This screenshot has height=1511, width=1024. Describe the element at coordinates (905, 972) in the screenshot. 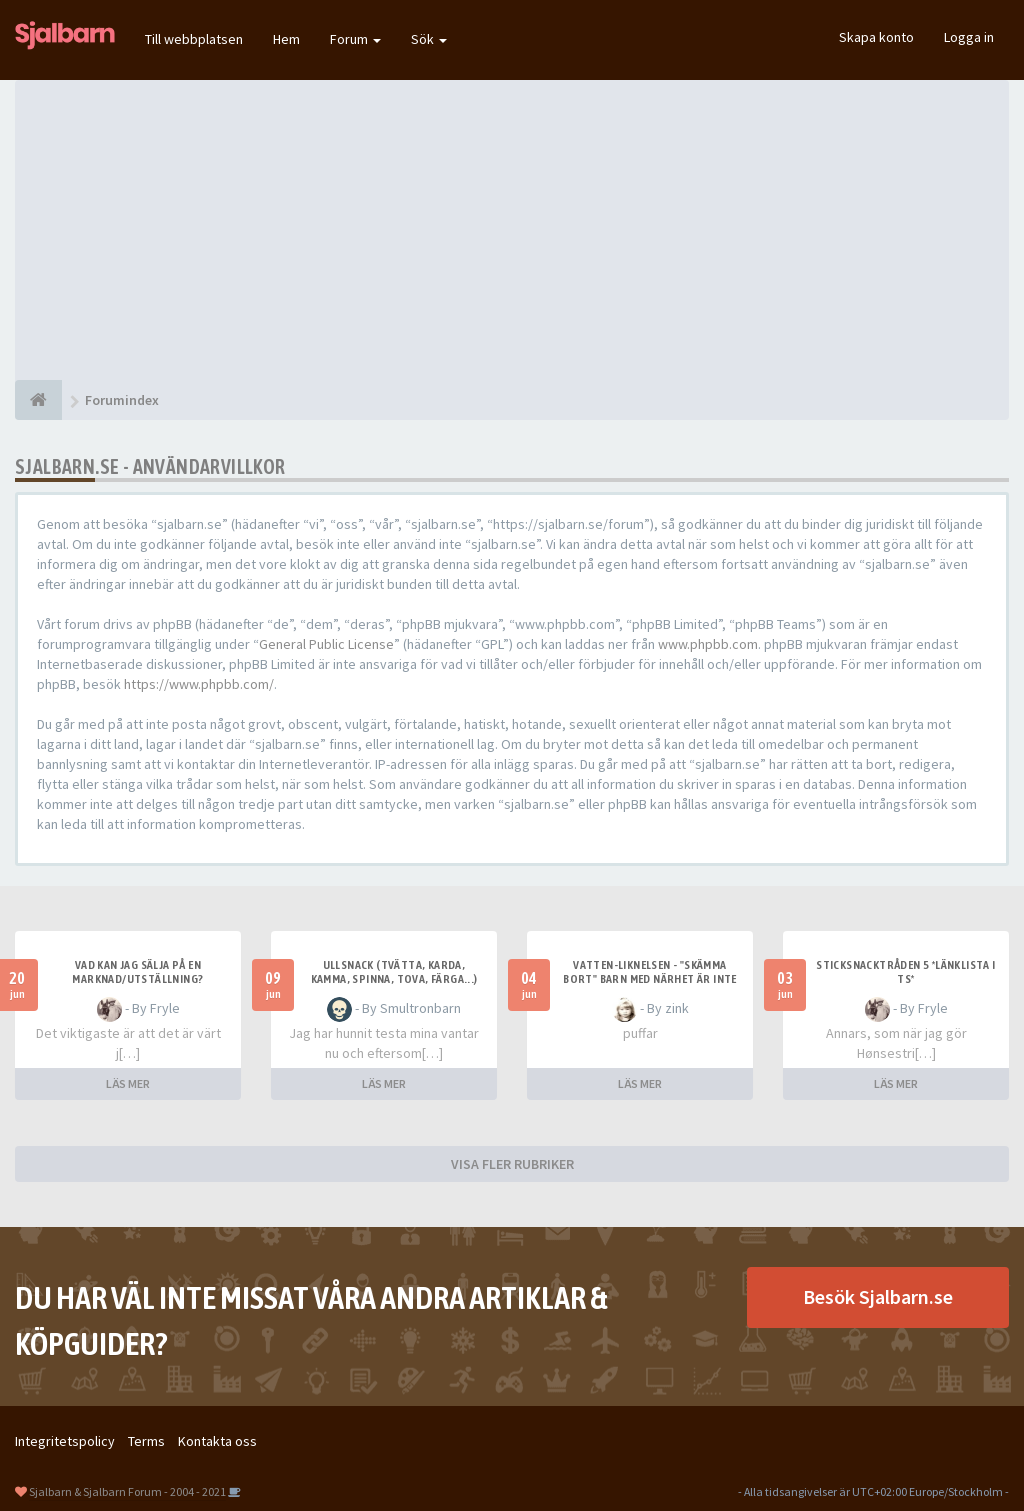

I see `Sticksnacktråden 5 *länklista i TS*` at that location.